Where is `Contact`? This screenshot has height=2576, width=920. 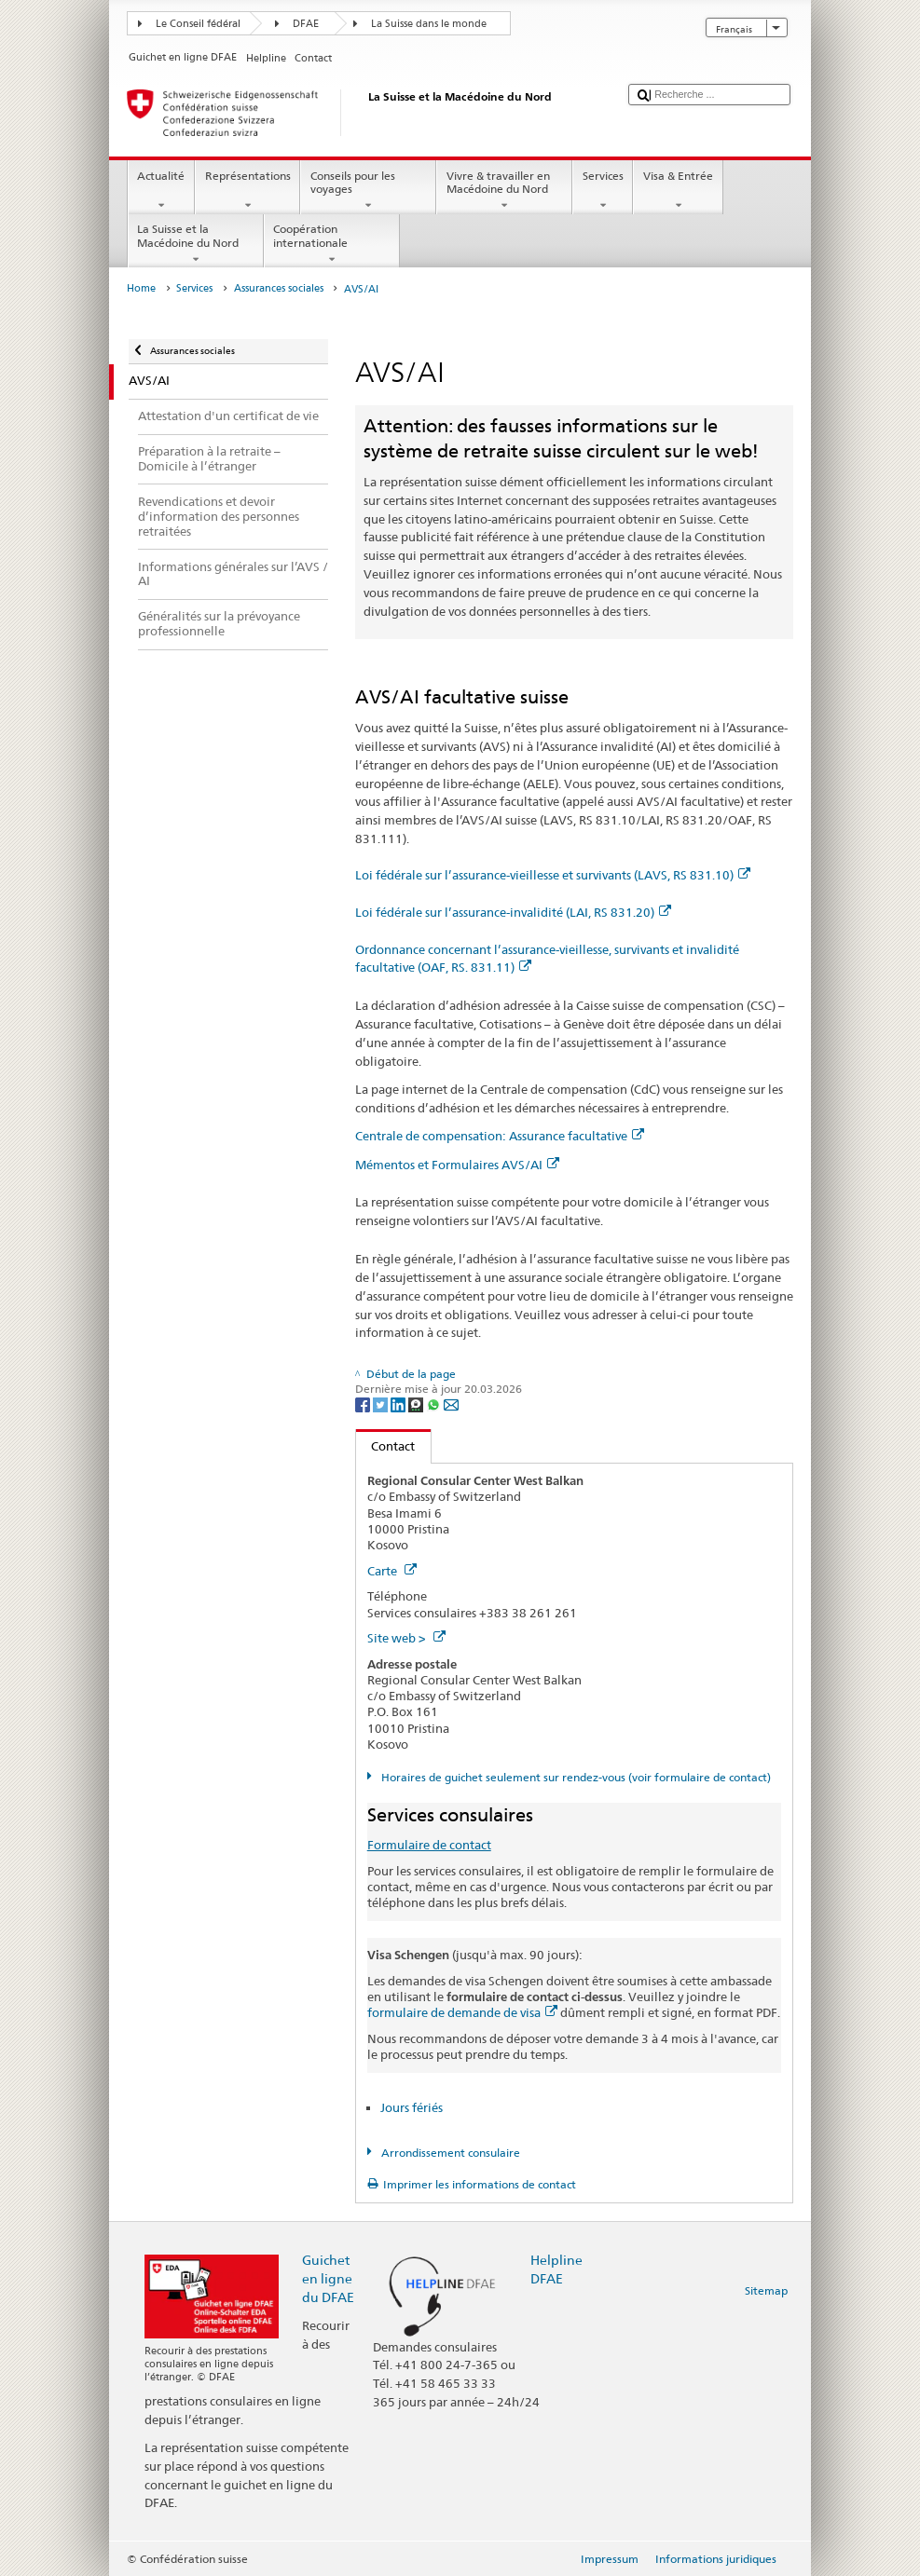
Contact is located at coordinates (386, 1445).